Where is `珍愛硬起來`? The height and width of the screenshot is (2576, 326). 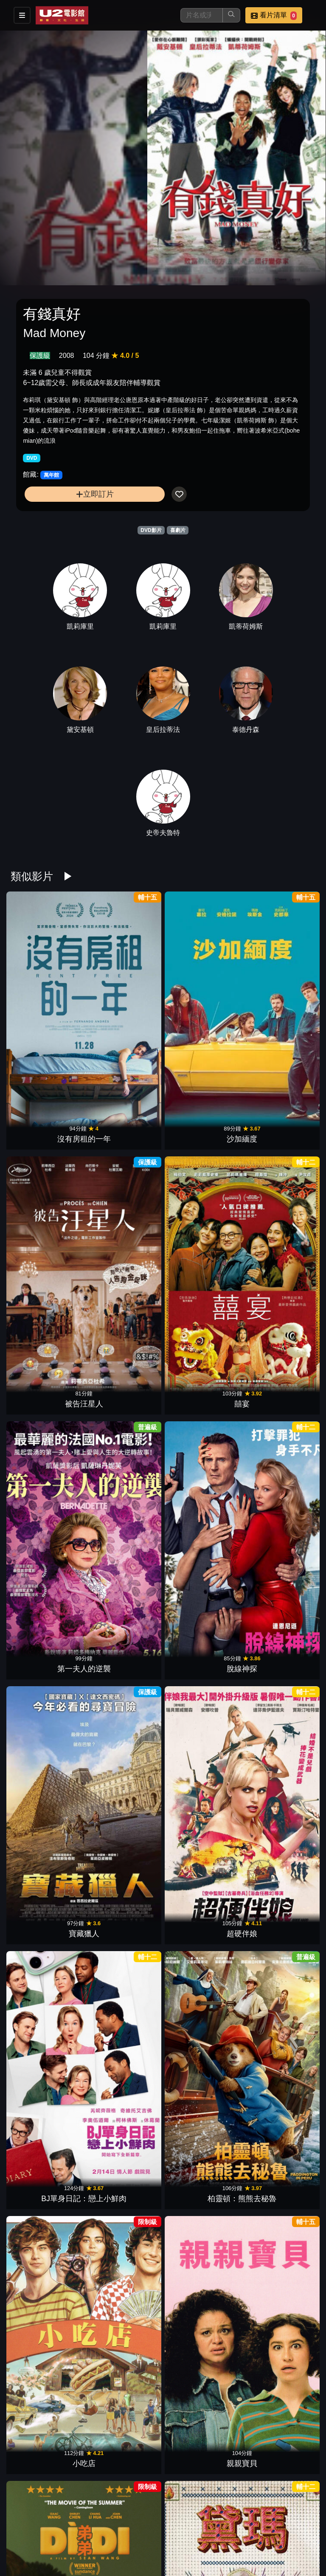
珍愛硬起來 is located at coordinates (279, 2158).